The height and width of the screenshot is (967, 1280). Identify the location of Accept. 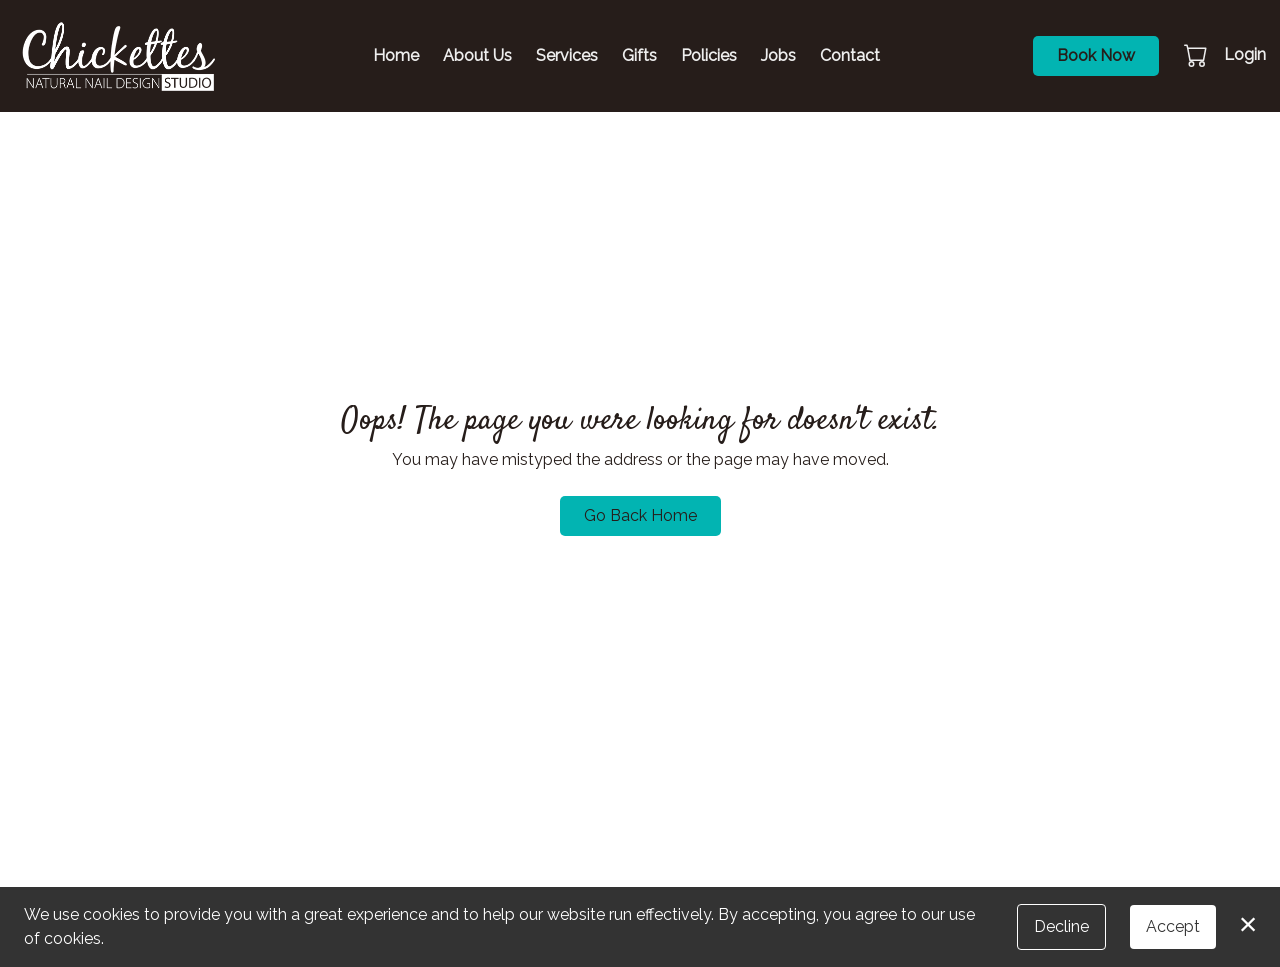
(1173, 926).